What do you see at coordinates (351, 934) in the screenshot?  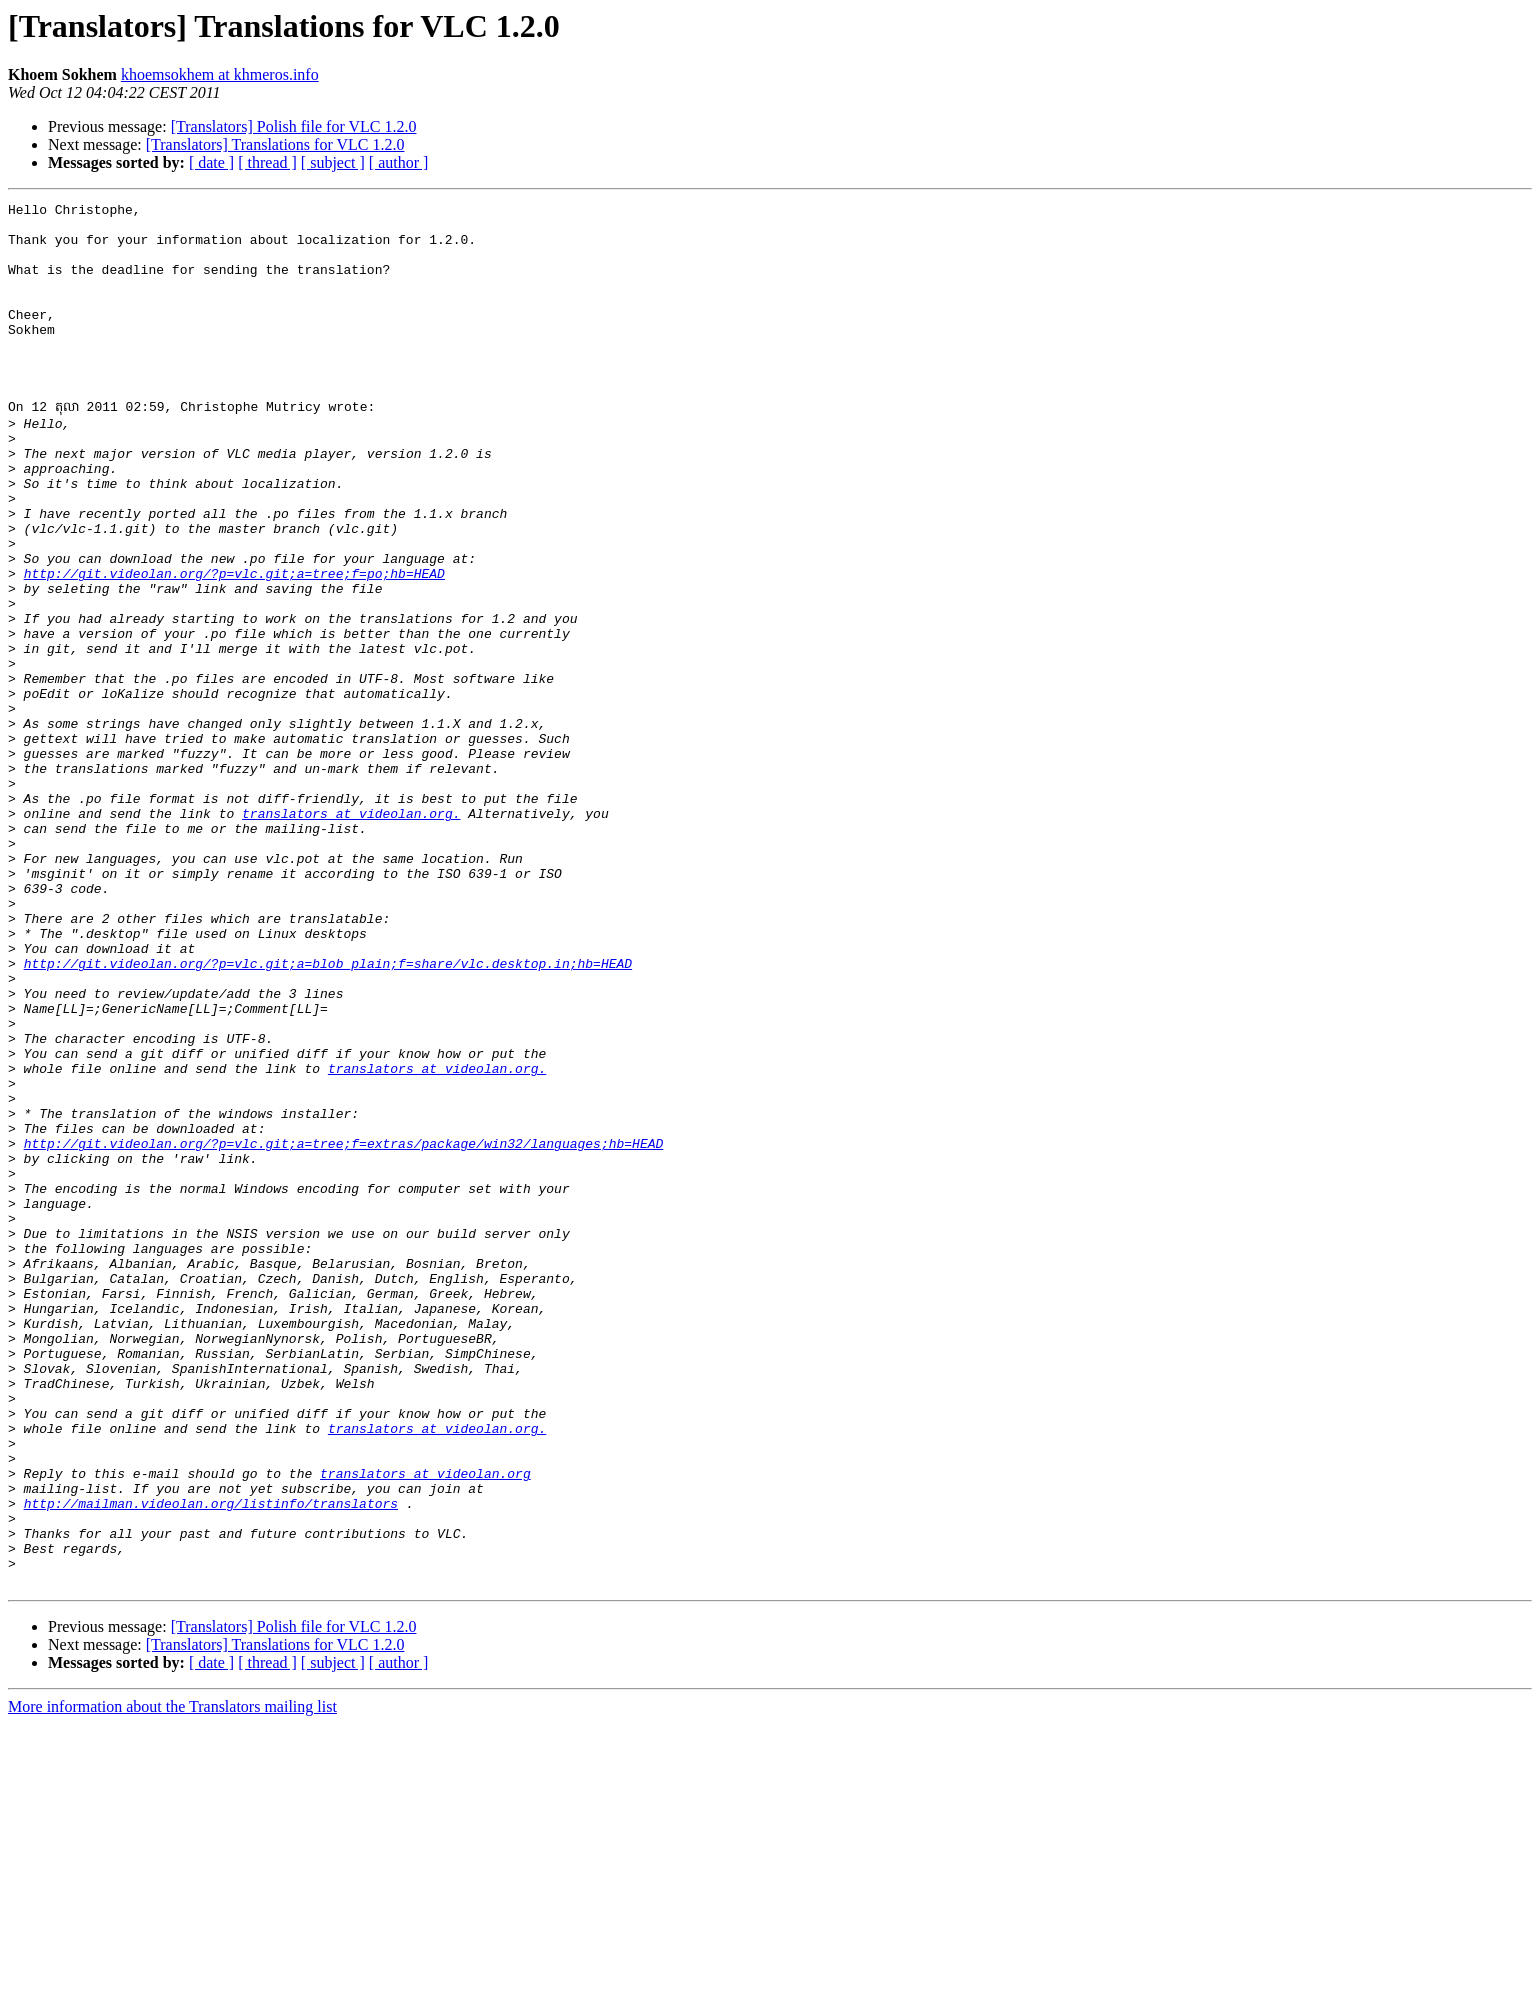 I see `translators at videolan.org.` at bounding box center [351, 934].